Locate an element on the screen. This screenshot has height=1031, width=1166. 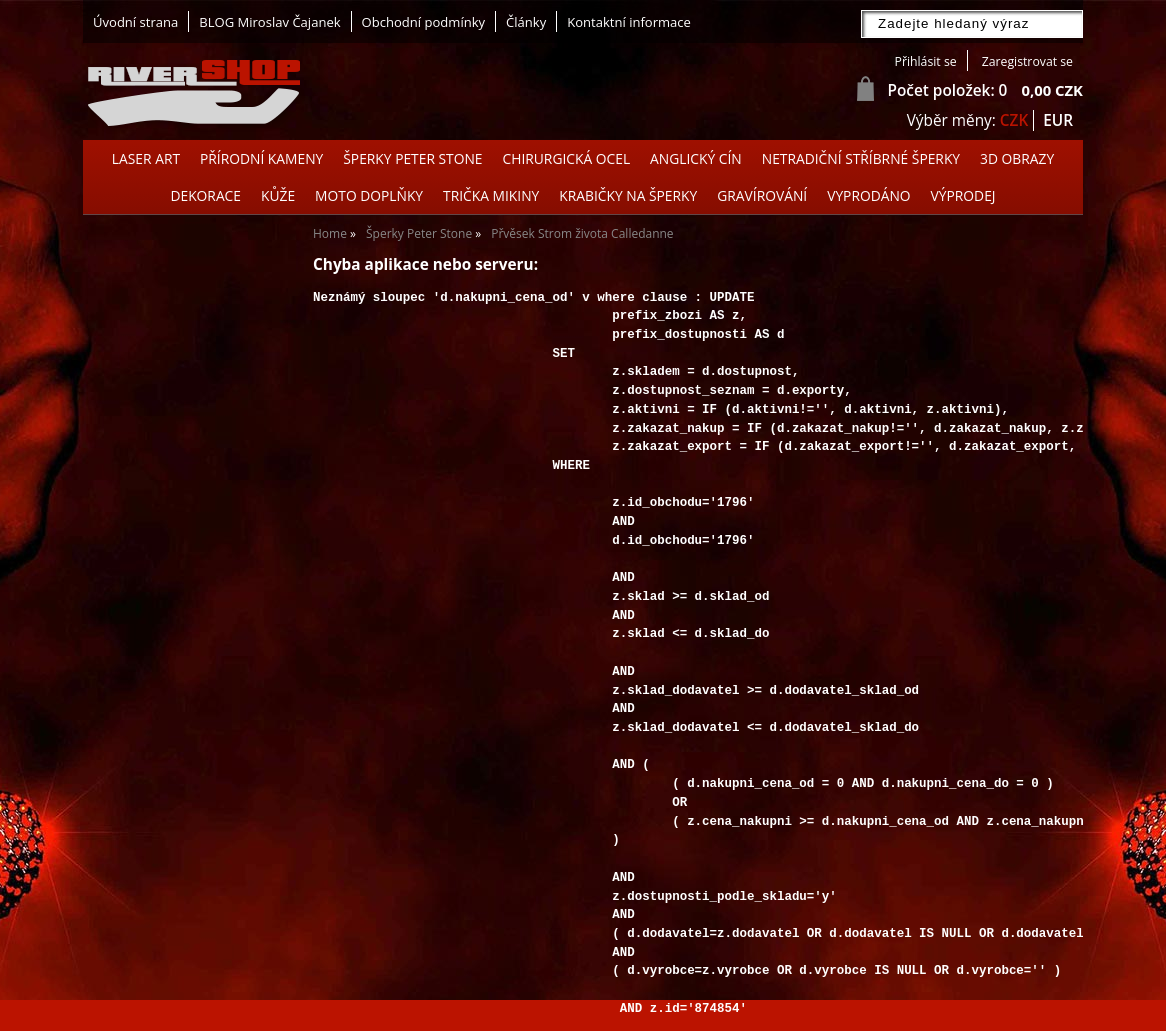
Kontaktní informace is located at coordinates (629, 22).